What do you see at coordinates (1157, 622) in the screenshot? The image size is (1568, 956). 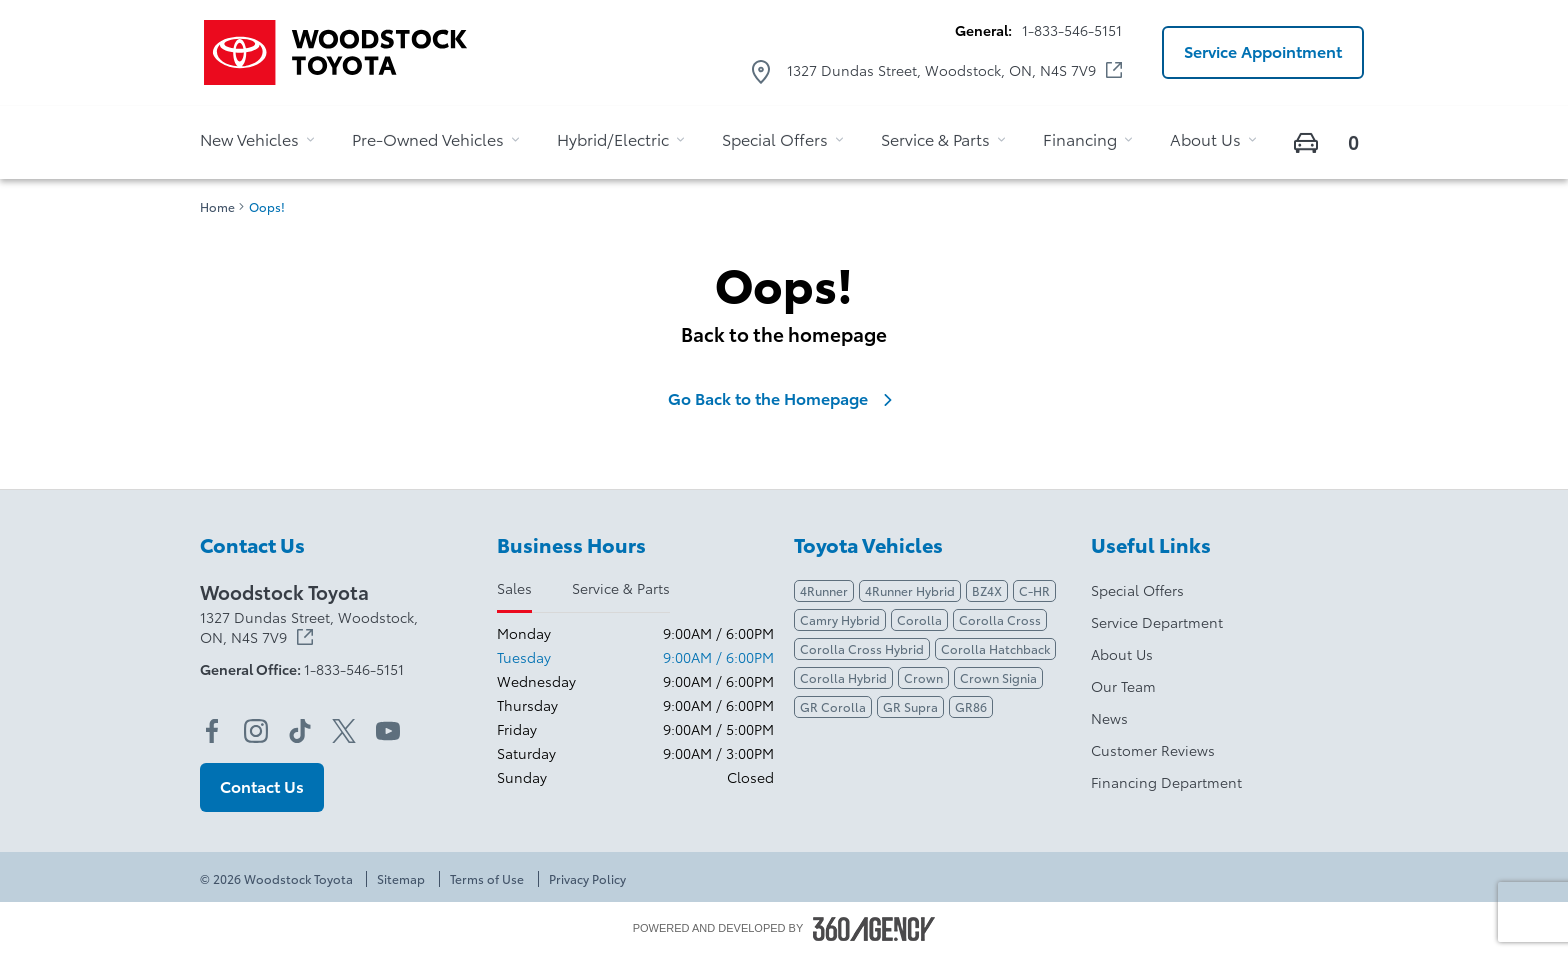 I see `Service Department` at bounding box center [1157, 622].